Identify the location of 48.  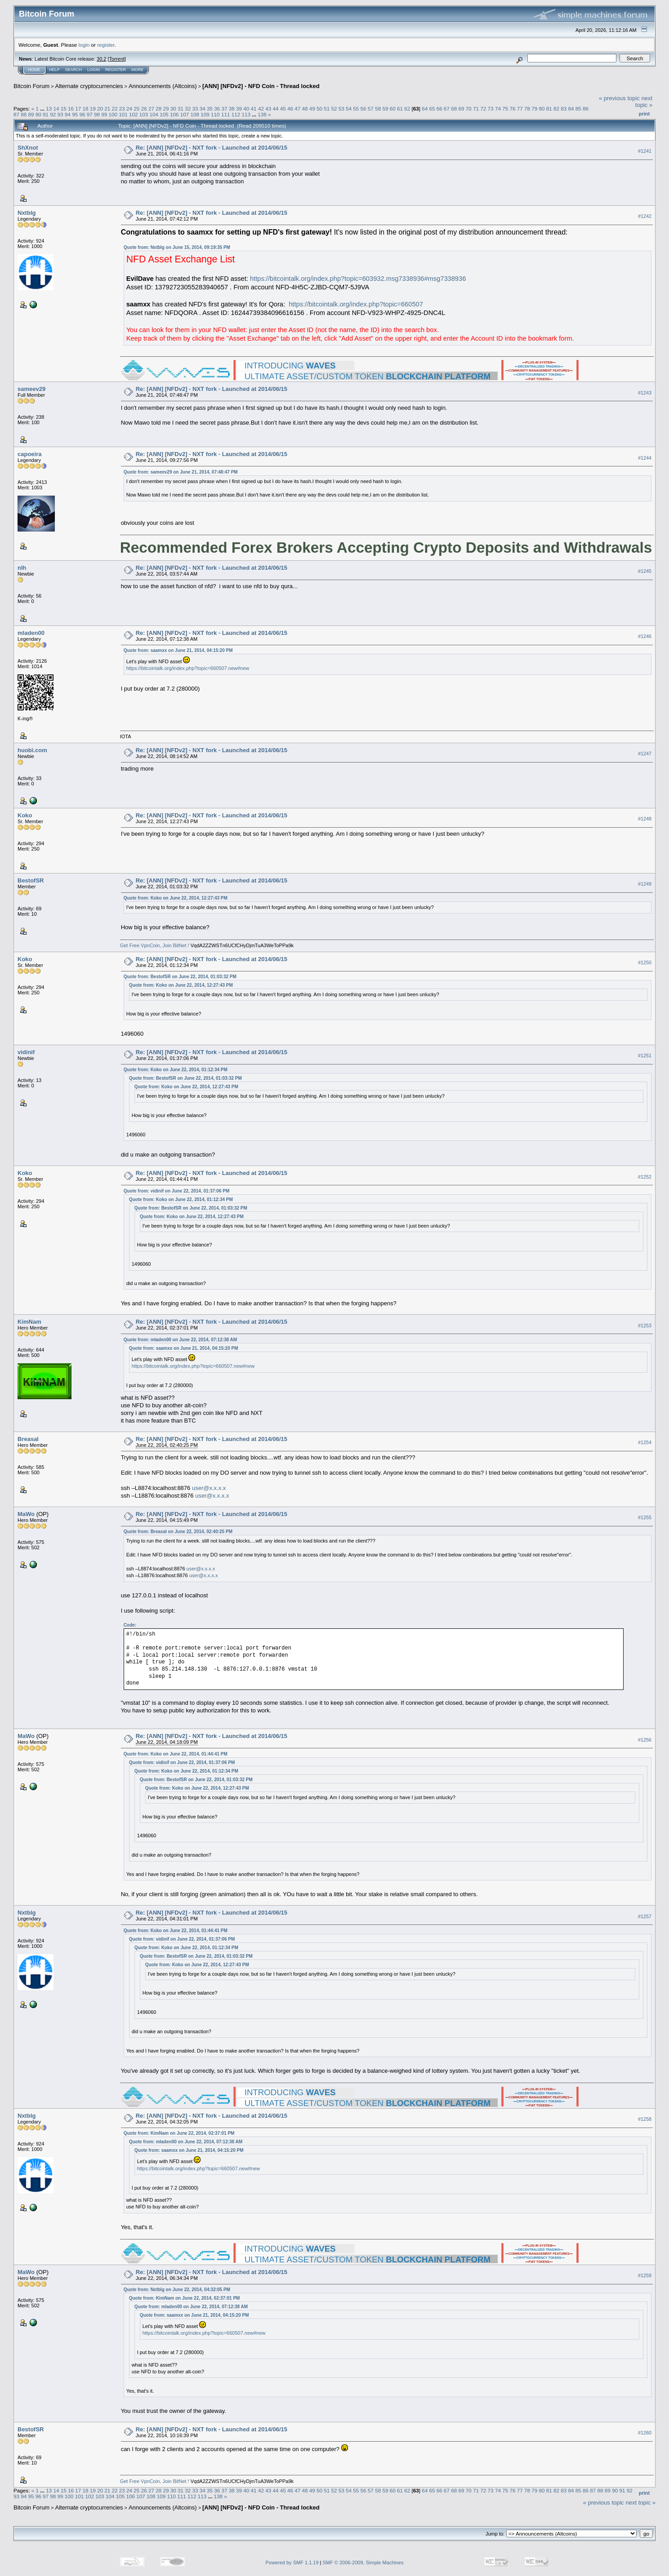
(305, 108).